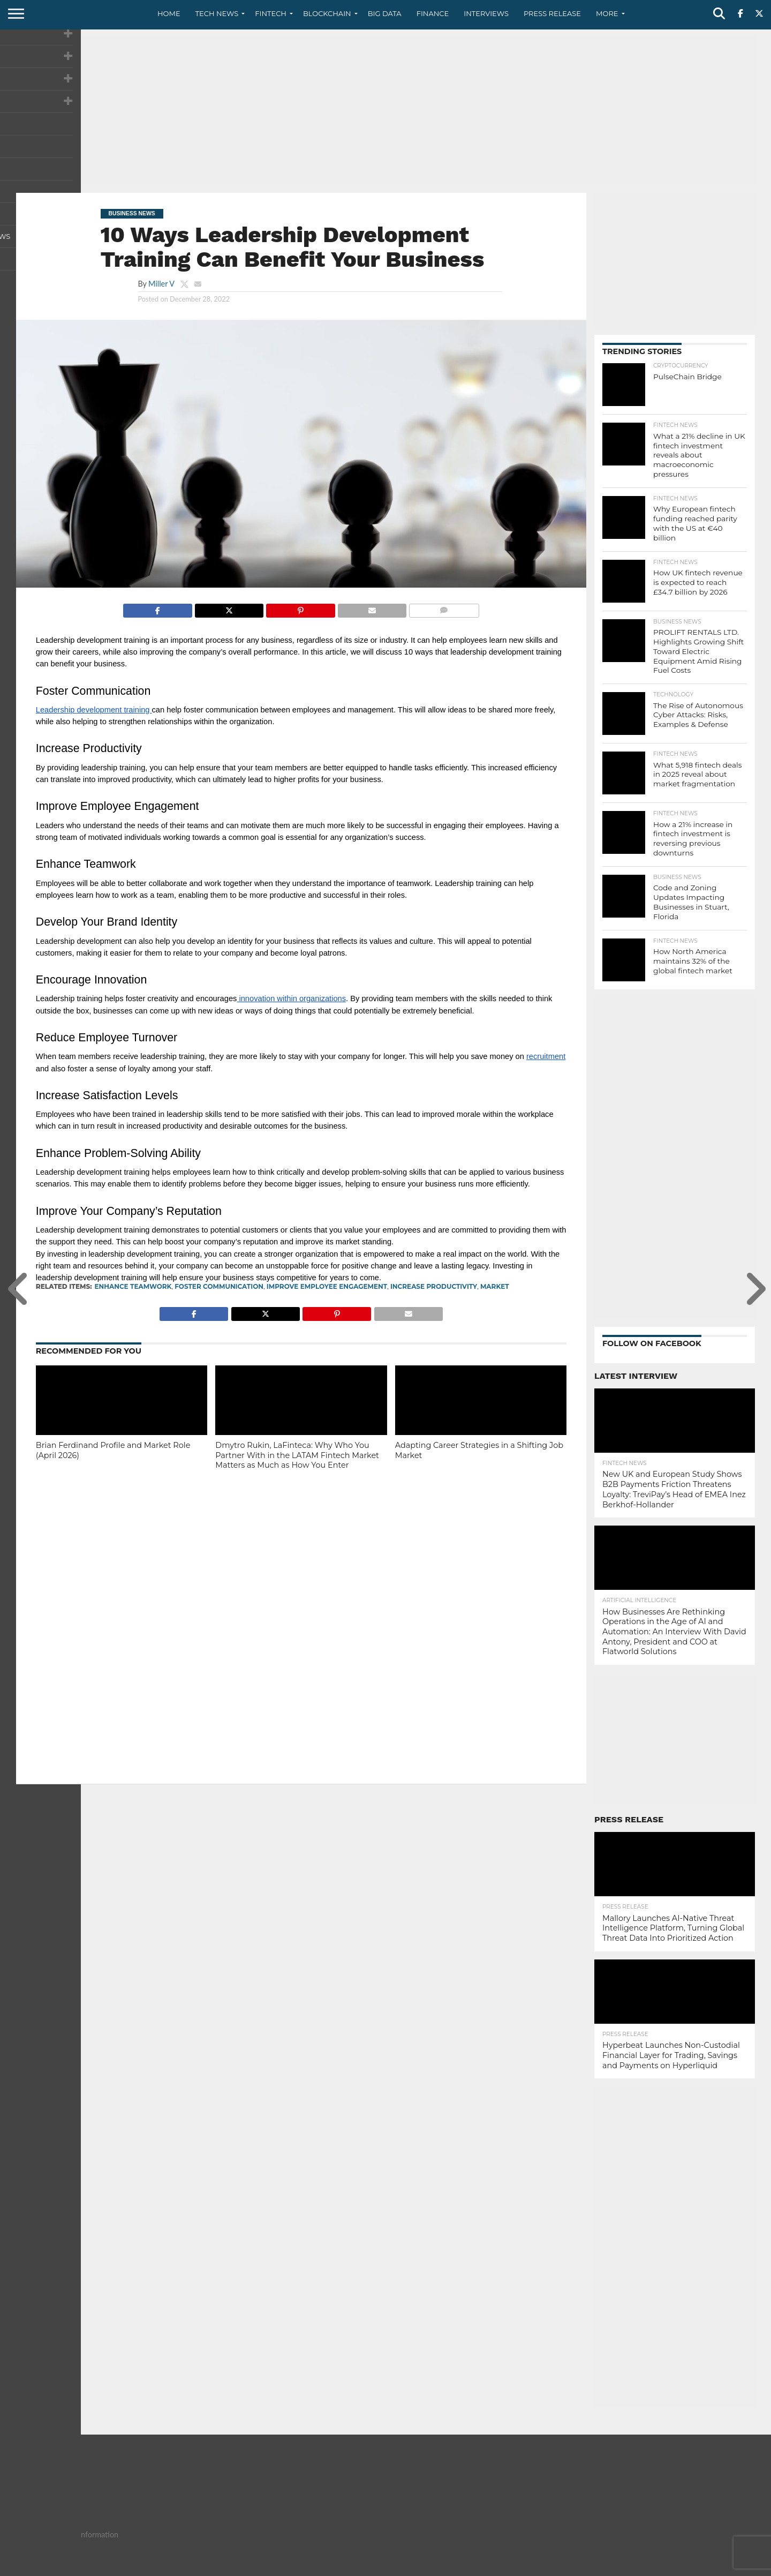 The width and height of the screenshot is (771, 2576). What do you see at coordinates (665, 2567) in the screenshot?
I see `Privacy` at bounding box center [665, 2567].